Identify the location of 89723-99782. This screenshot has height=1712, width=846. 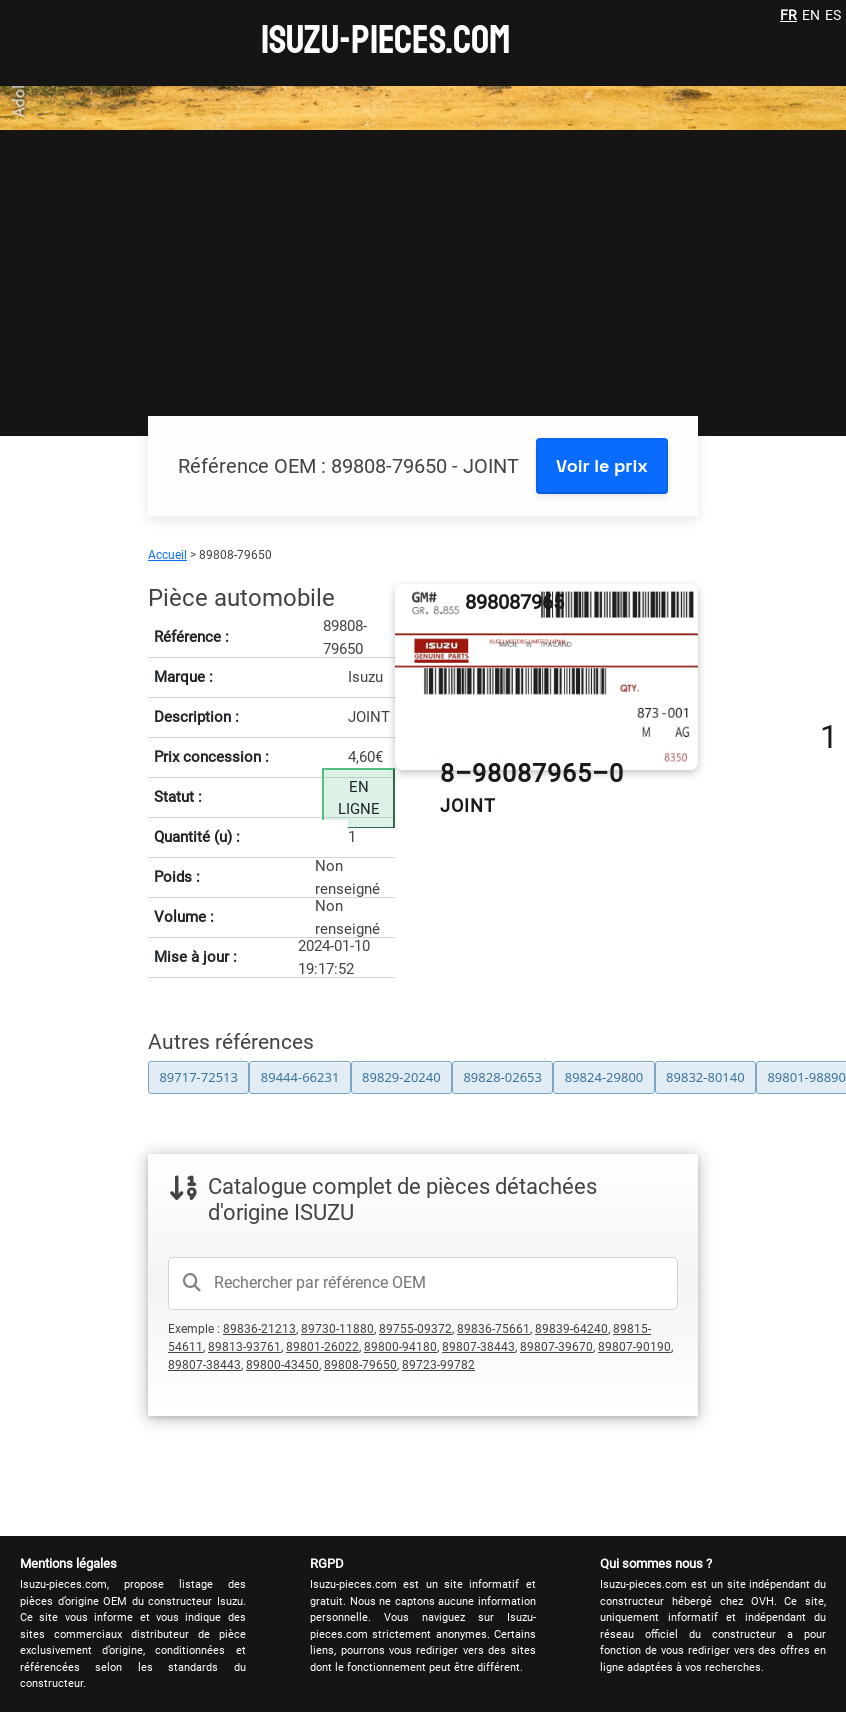
(438, 1365).